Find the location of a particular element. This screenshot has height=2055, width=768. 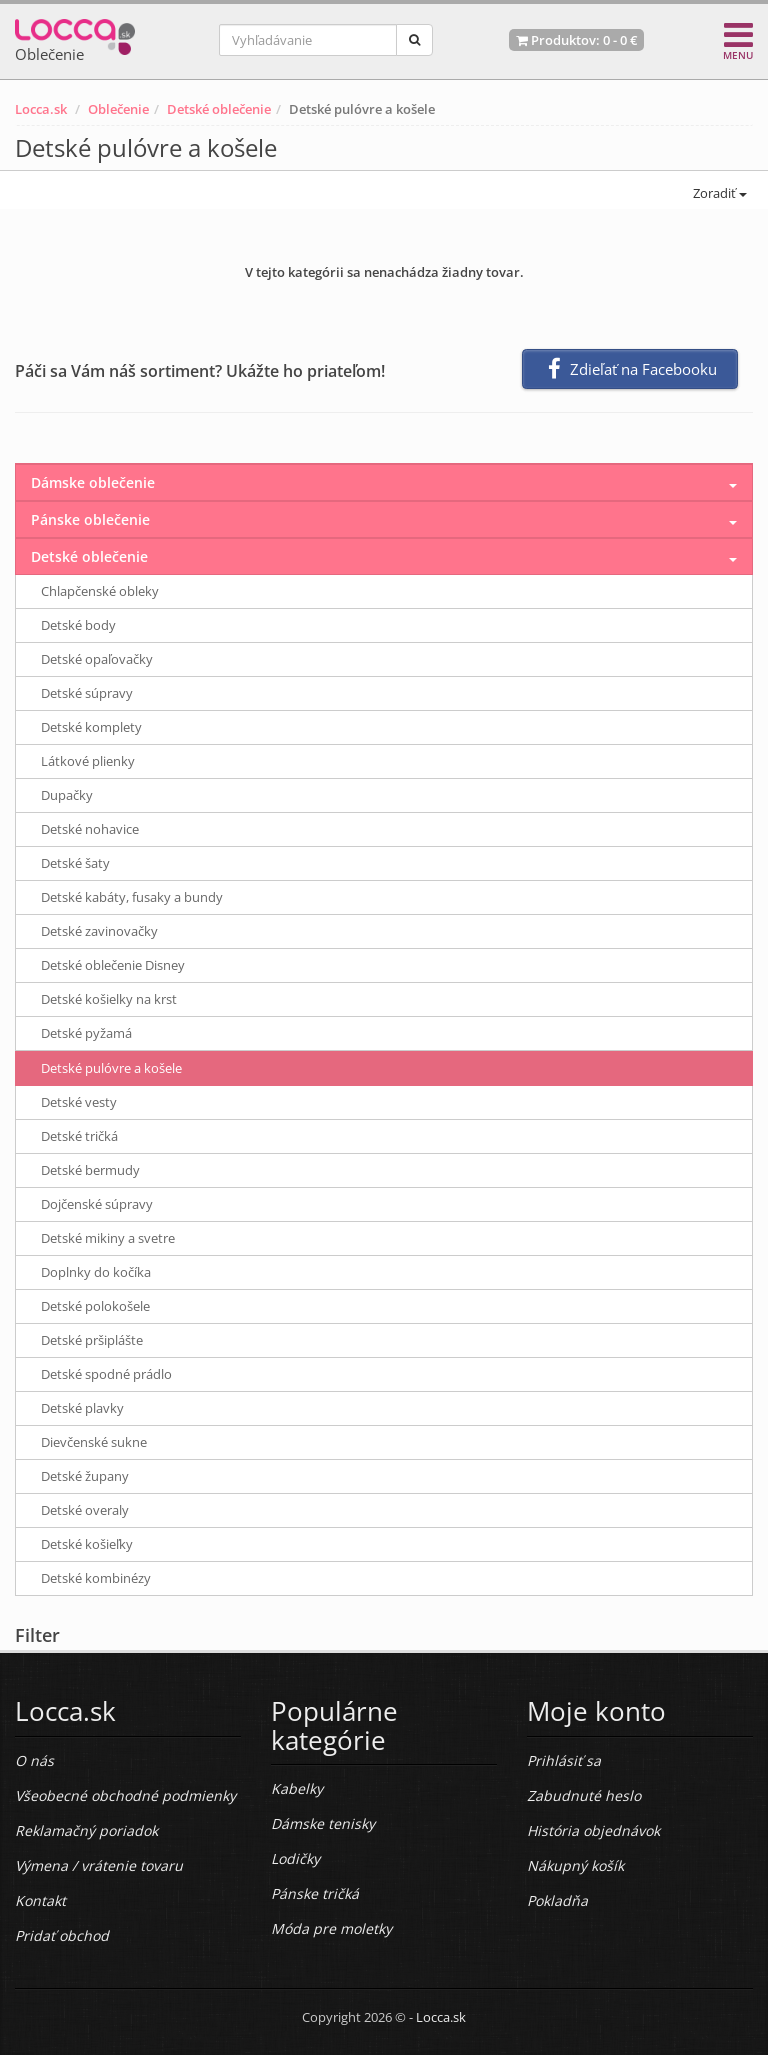

Detské pulóvre a košele is located at coordinates (111, 1068).